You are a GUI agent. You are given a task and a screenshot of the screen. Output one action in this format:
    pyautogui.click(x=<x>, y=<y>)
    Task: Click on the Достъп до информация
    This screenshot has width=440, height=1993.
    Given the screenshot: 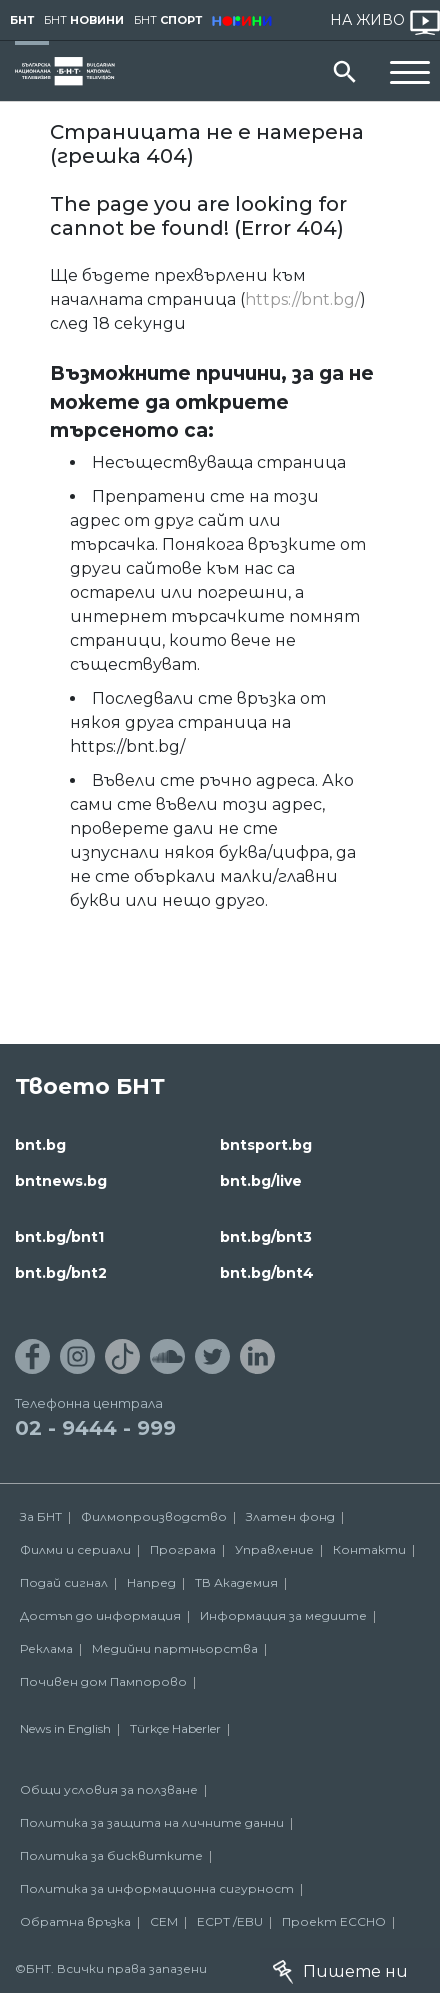 What is the action you would take?
    pyautogui.click(x=100, y=1615)
    